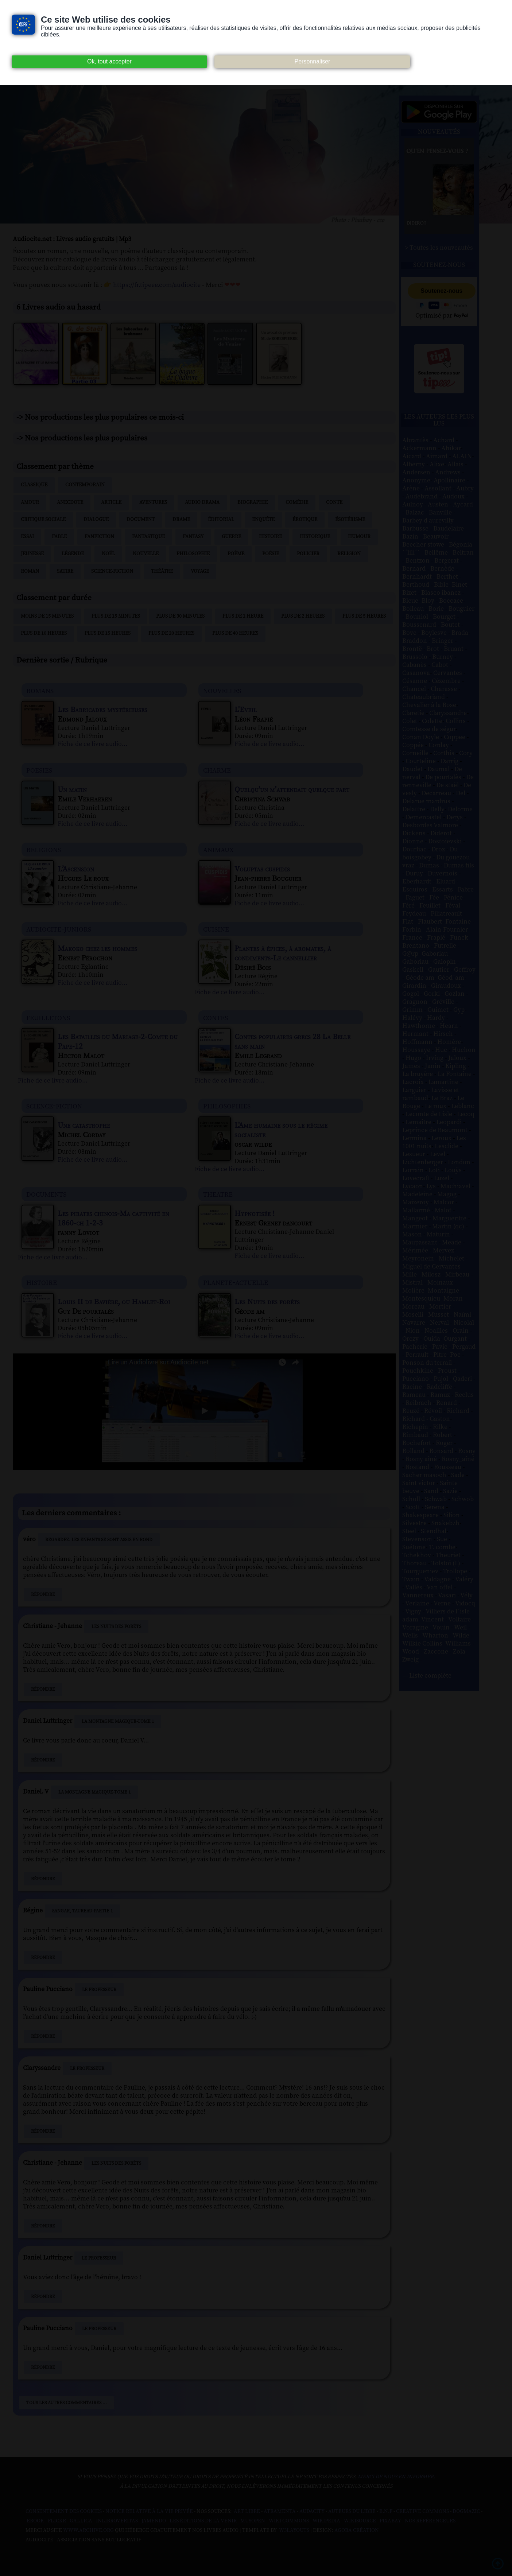  What do you see at coordinates (141, 519) in the screenshot?
I see `Document` at bounding box center [141, 519].